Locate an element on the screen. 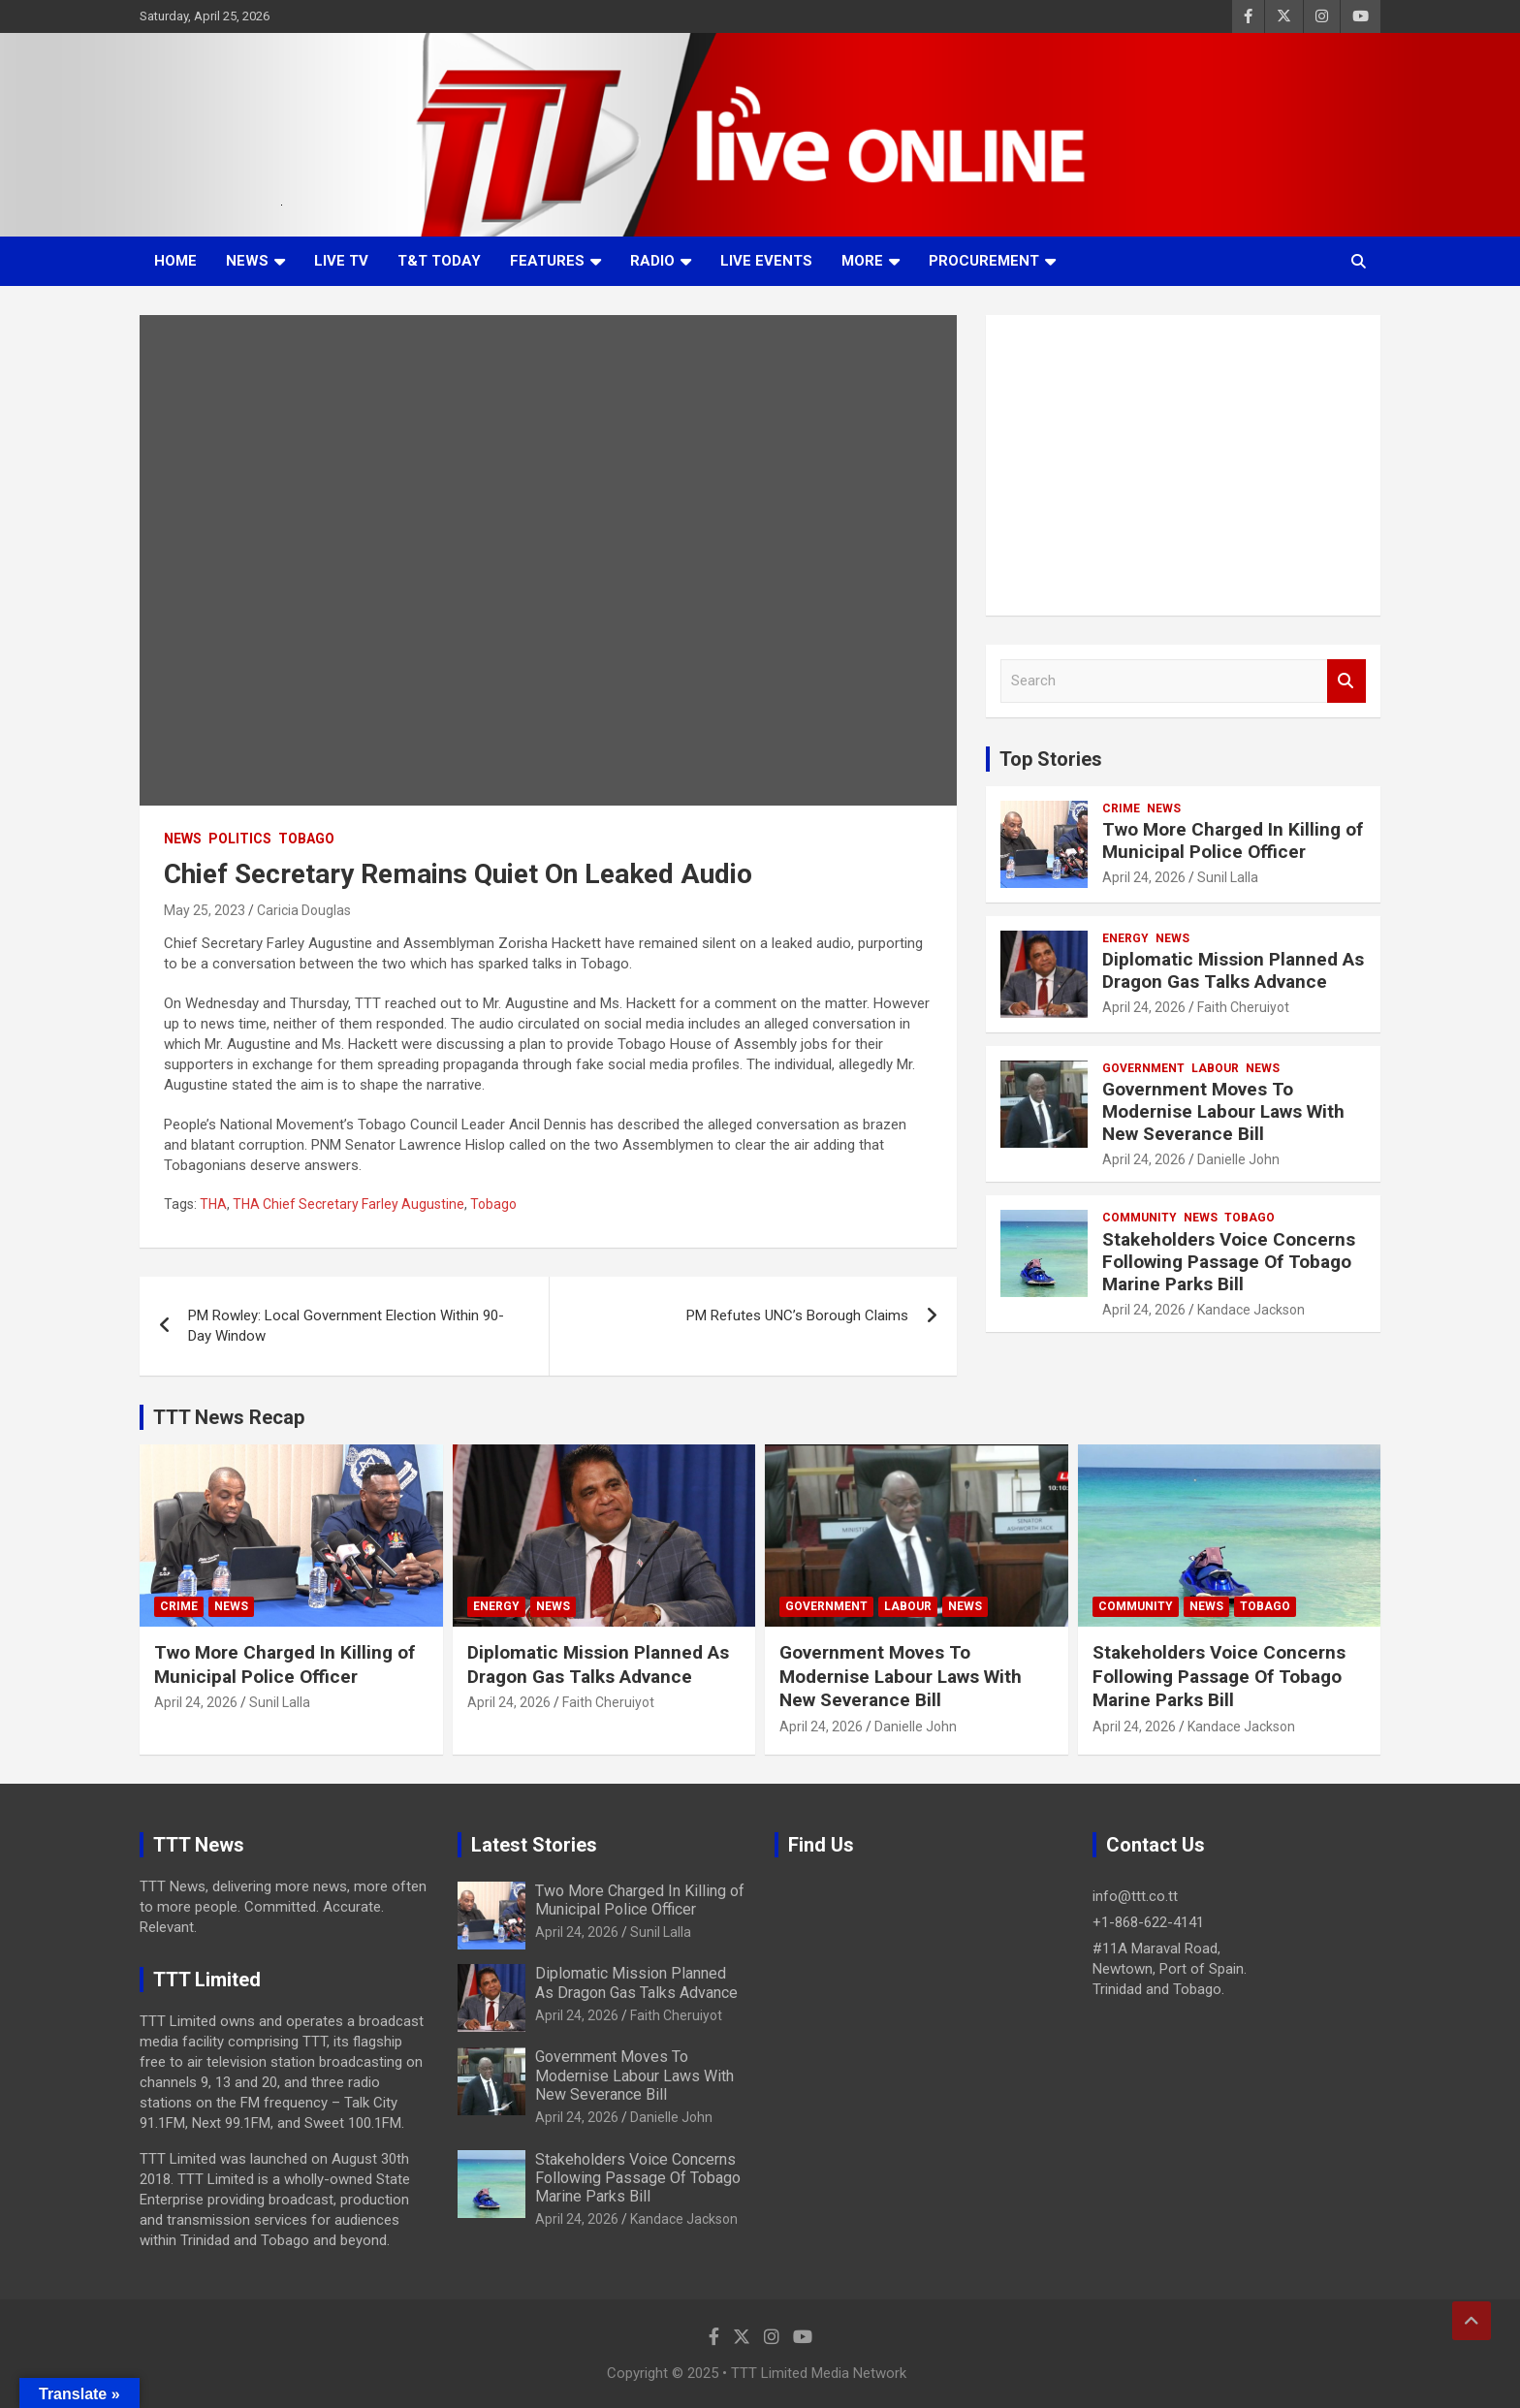  Live Events is located at coordinates (766, 260).